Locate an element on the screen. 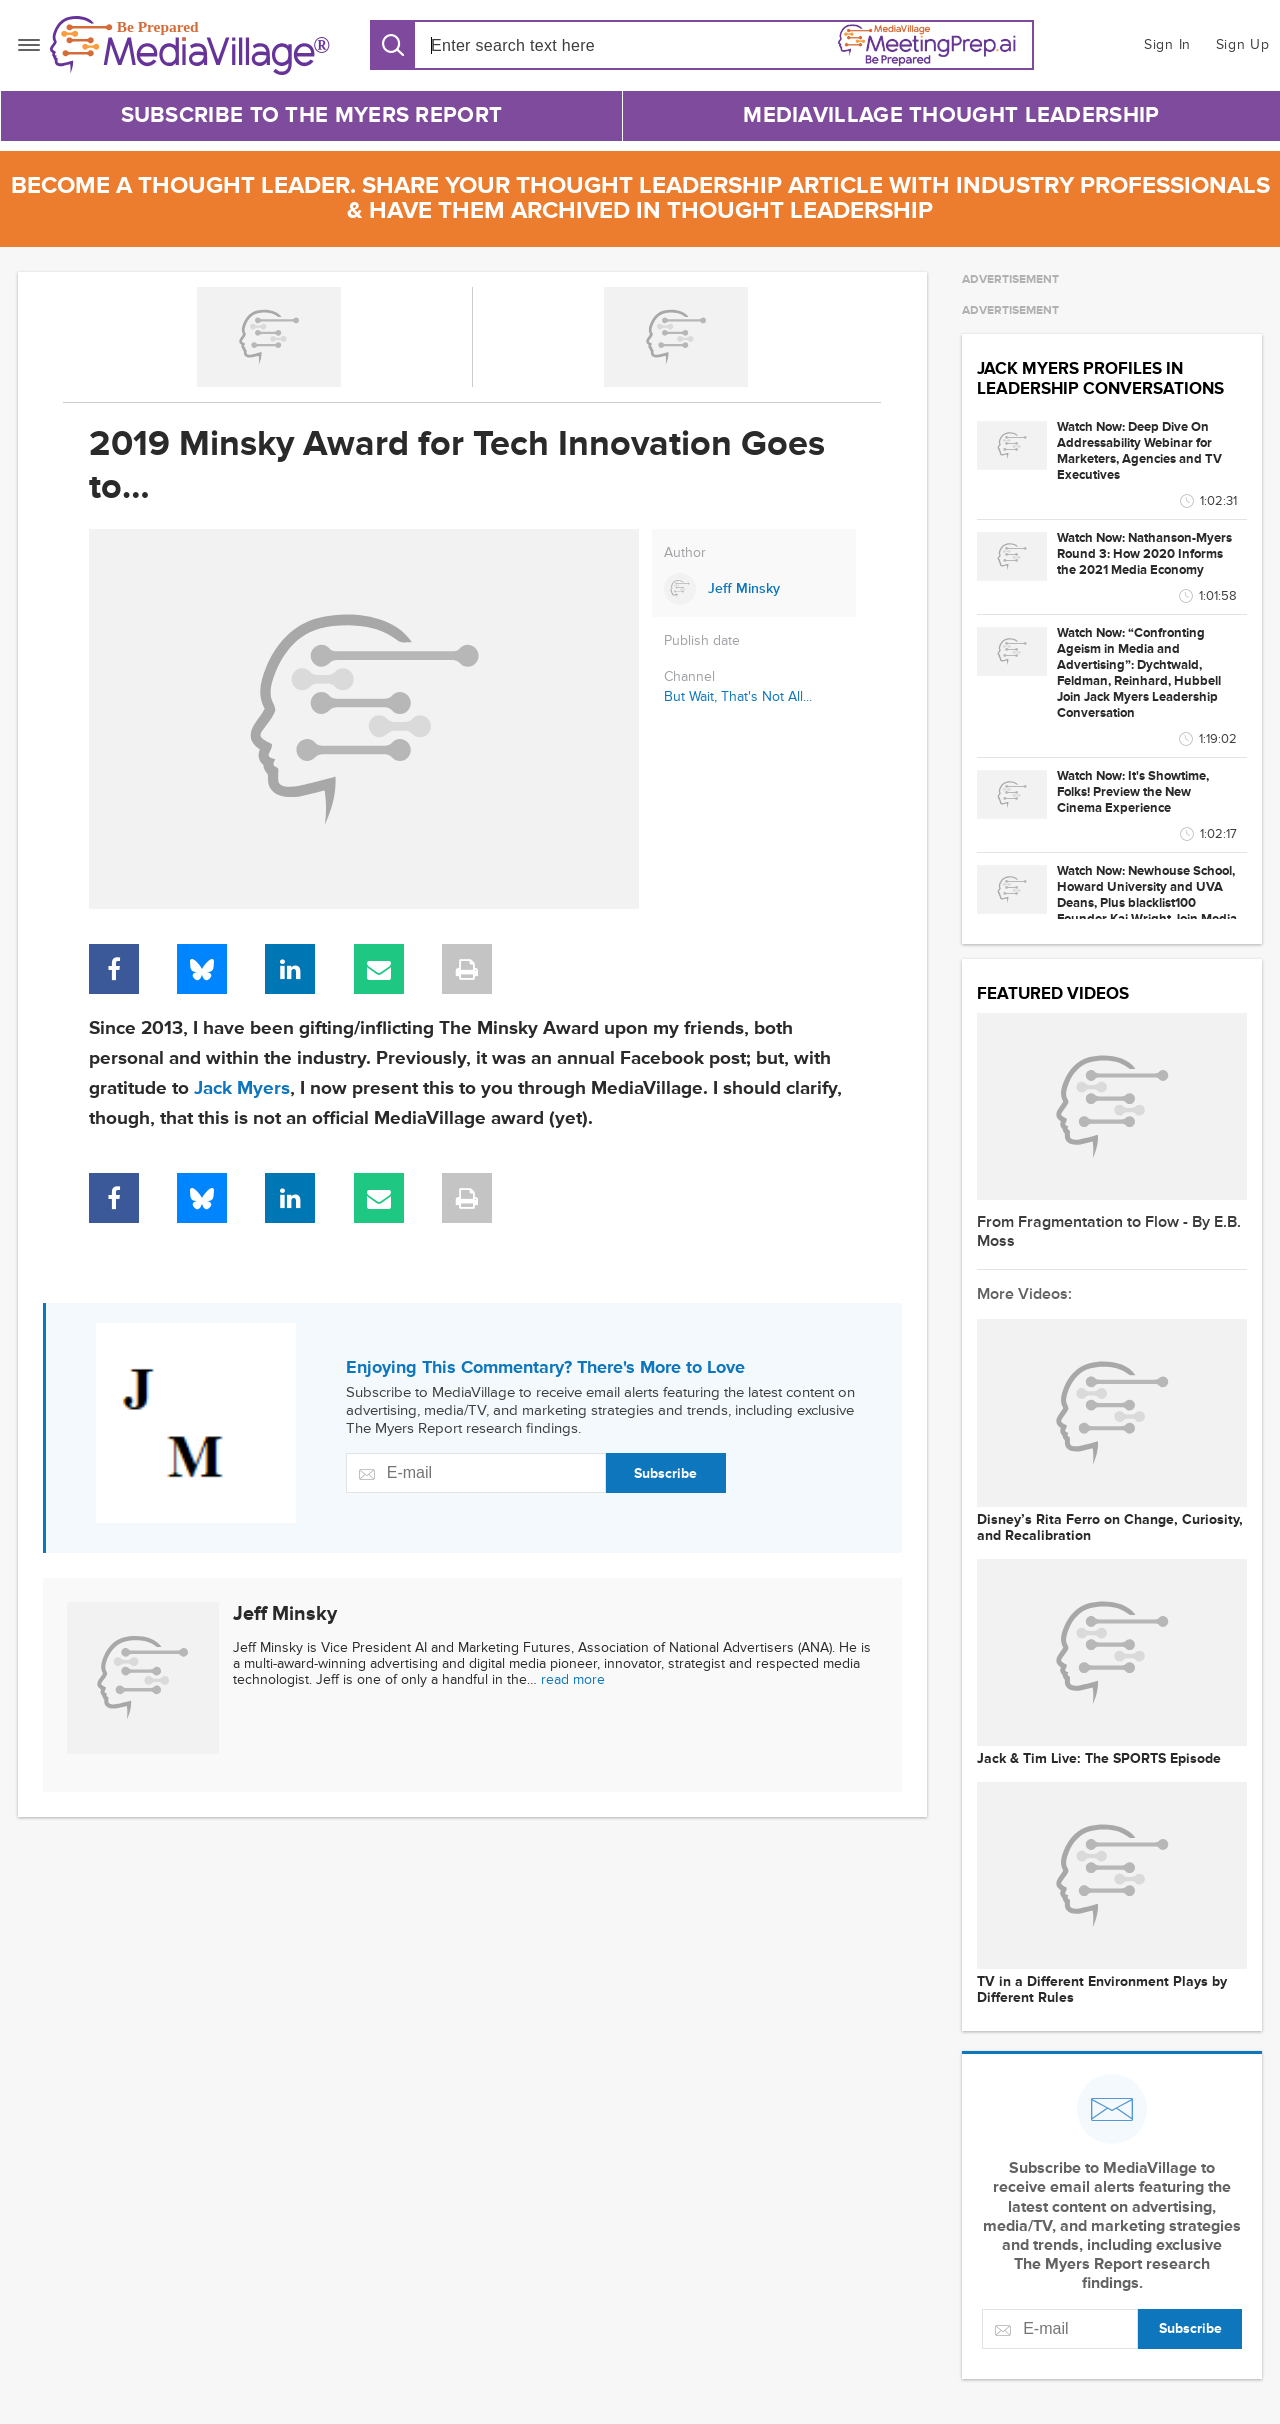 This screenshot has height=2424, width=1280. [Link to Jeff Minsky page] is located at coordinates (754, 589).